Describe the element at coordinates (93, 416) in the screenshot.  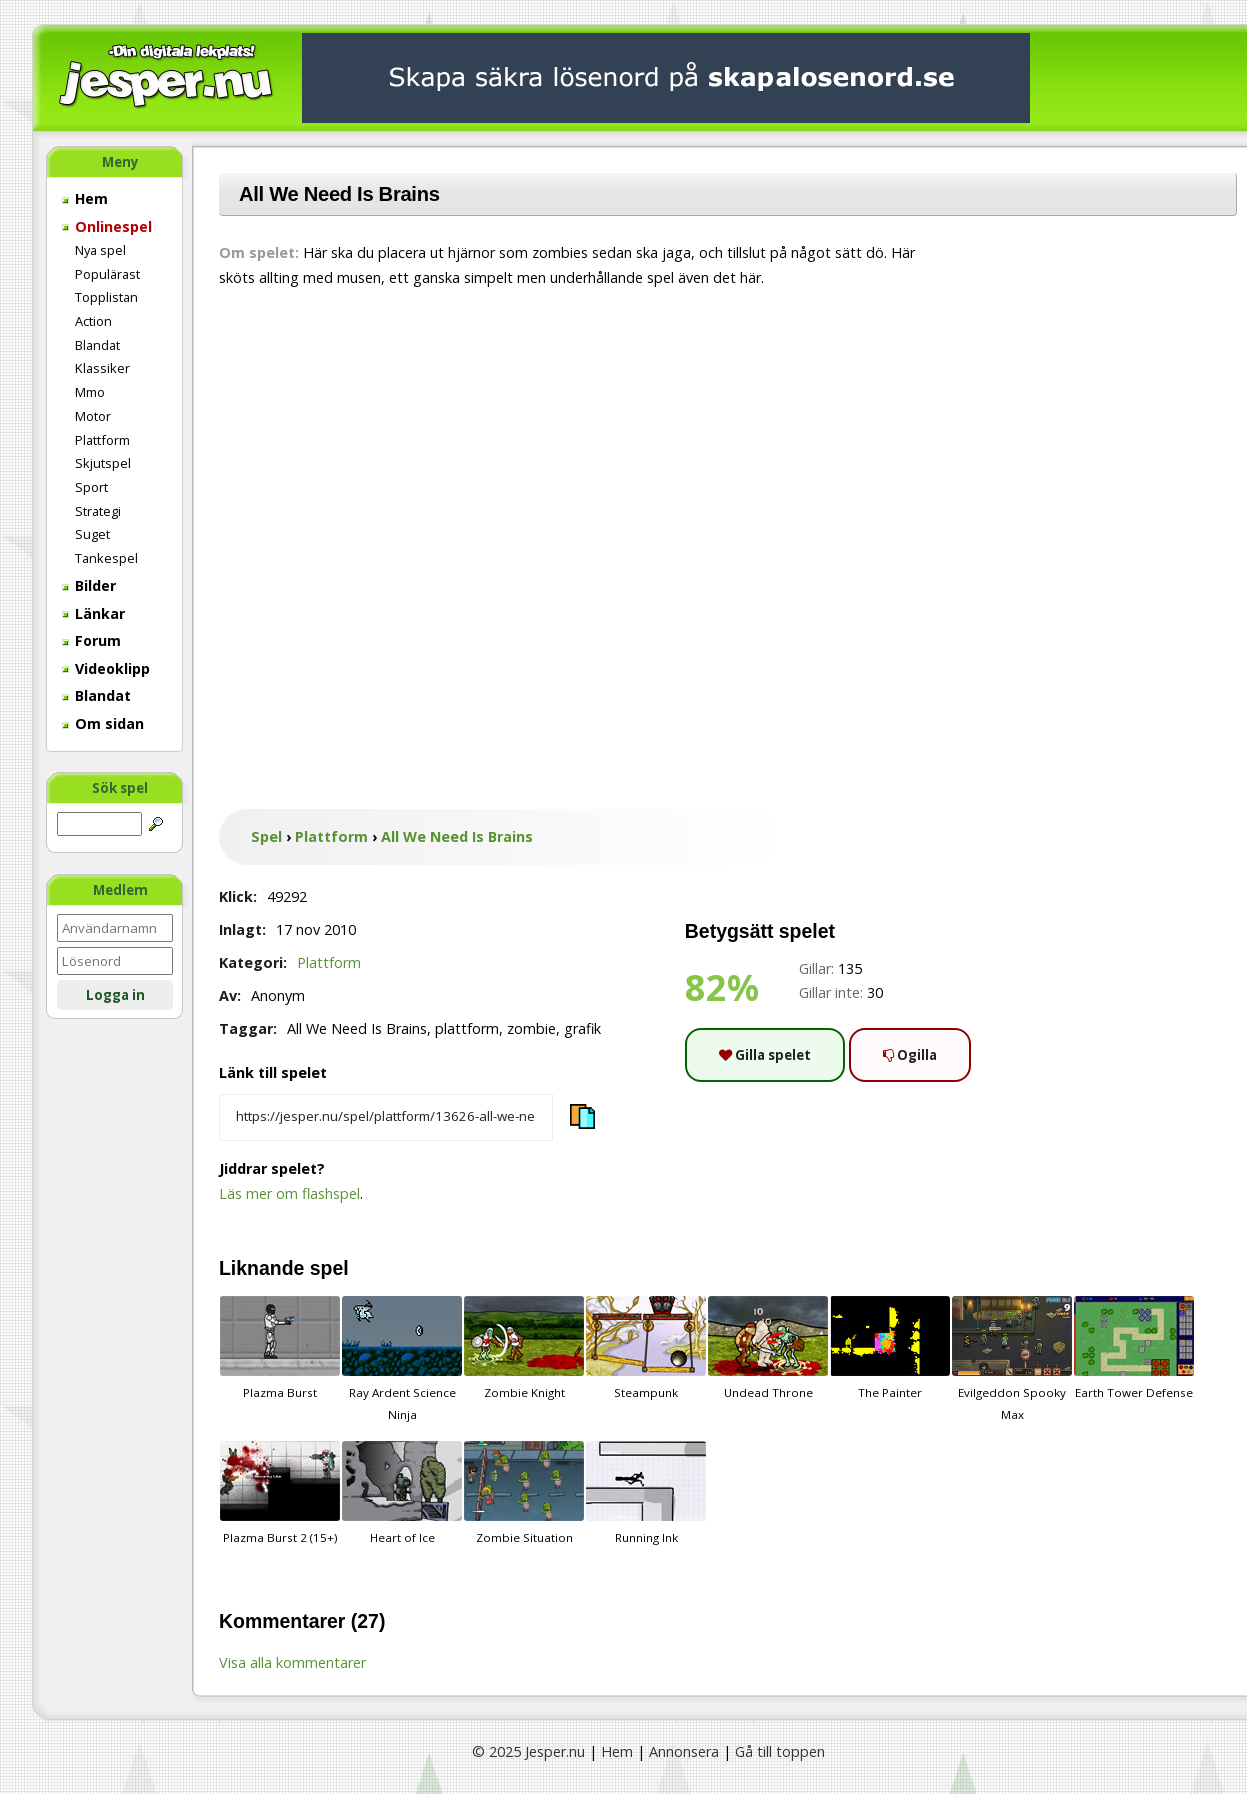
I see `Motor` at that location.